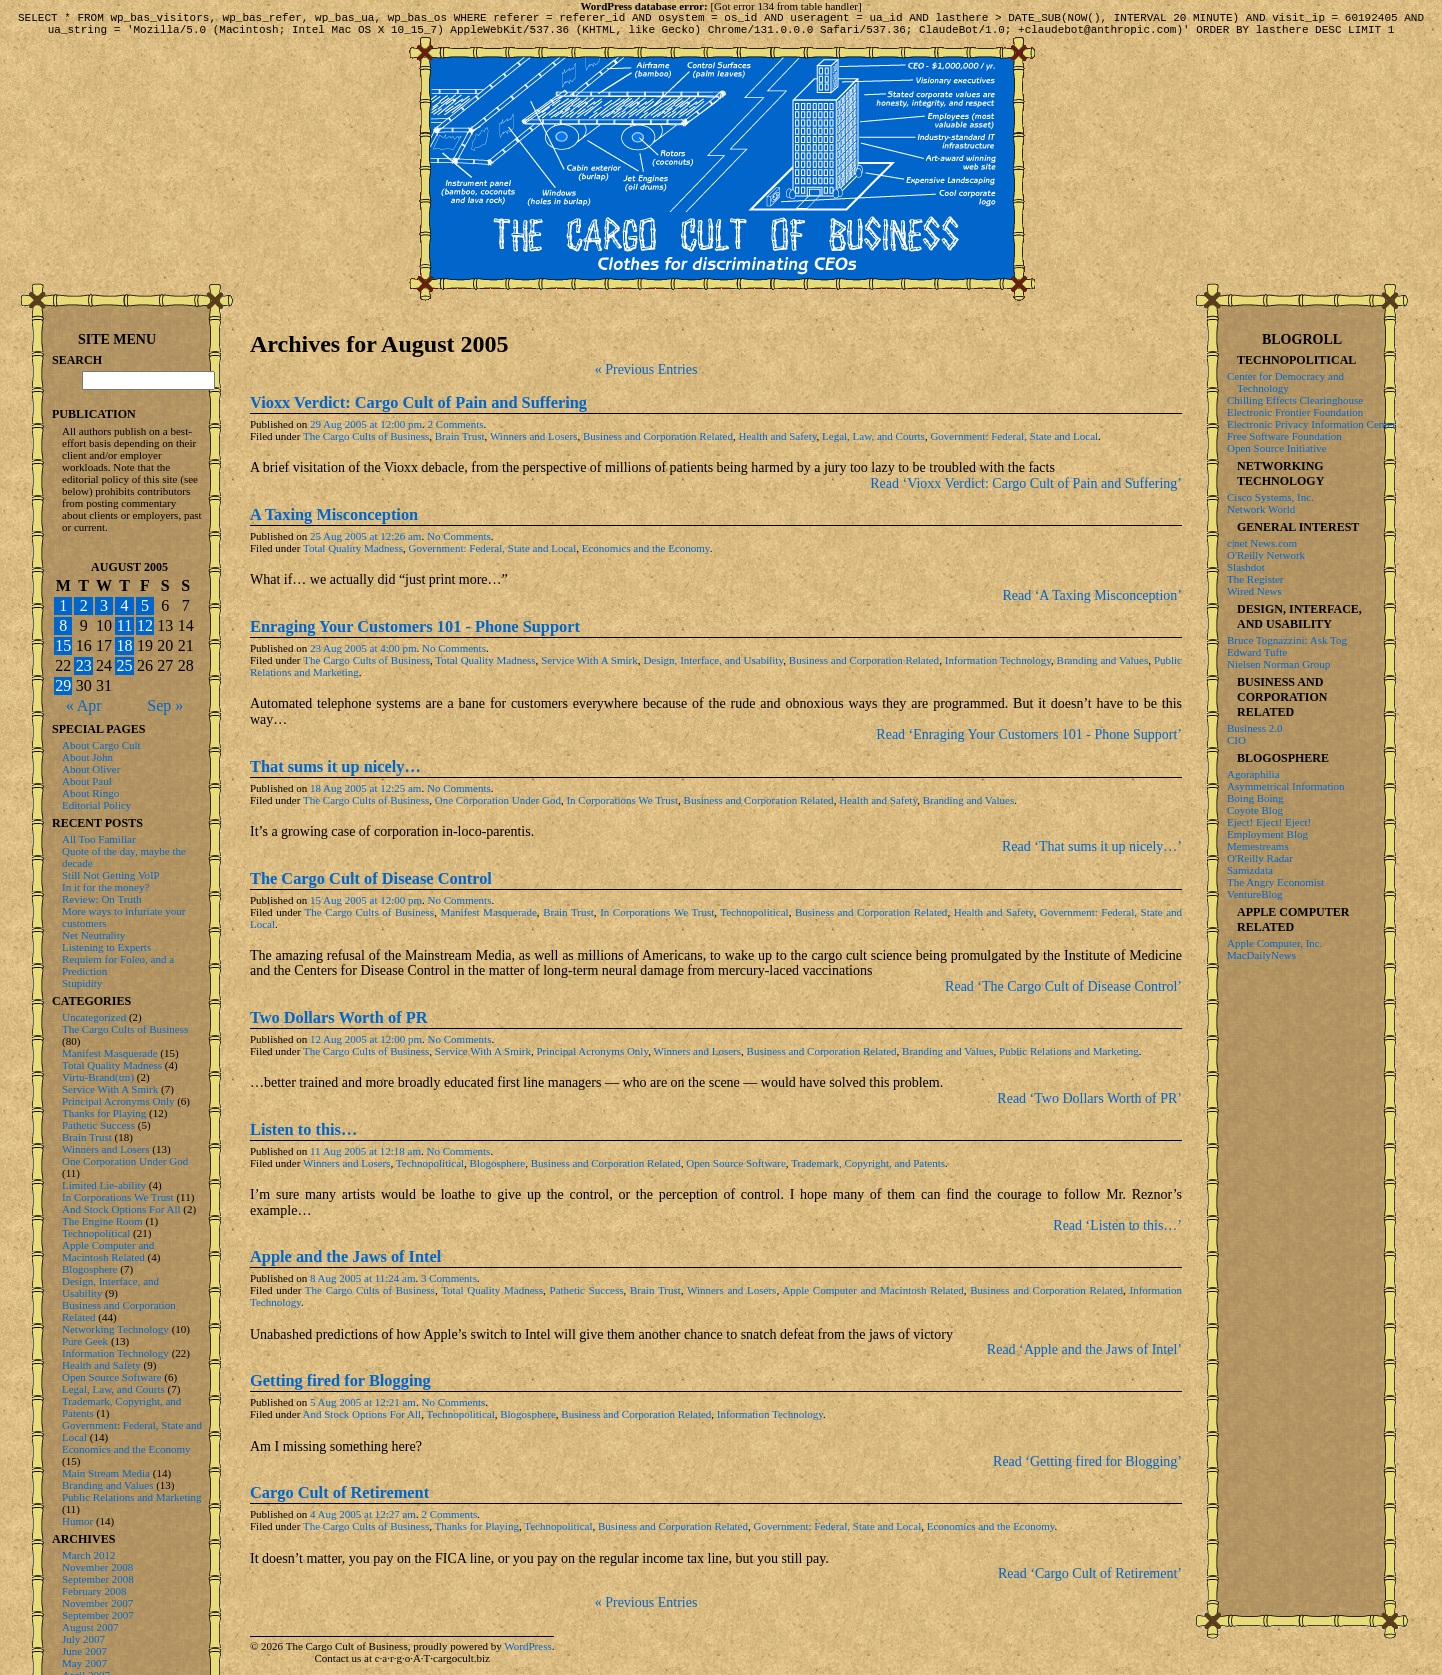 The height and width of the screenshot is (1675, 1442). What do you see at coordinates (754, 918) in the screenshot?
I see `Technopolitical` at bounding box center [754, 918].